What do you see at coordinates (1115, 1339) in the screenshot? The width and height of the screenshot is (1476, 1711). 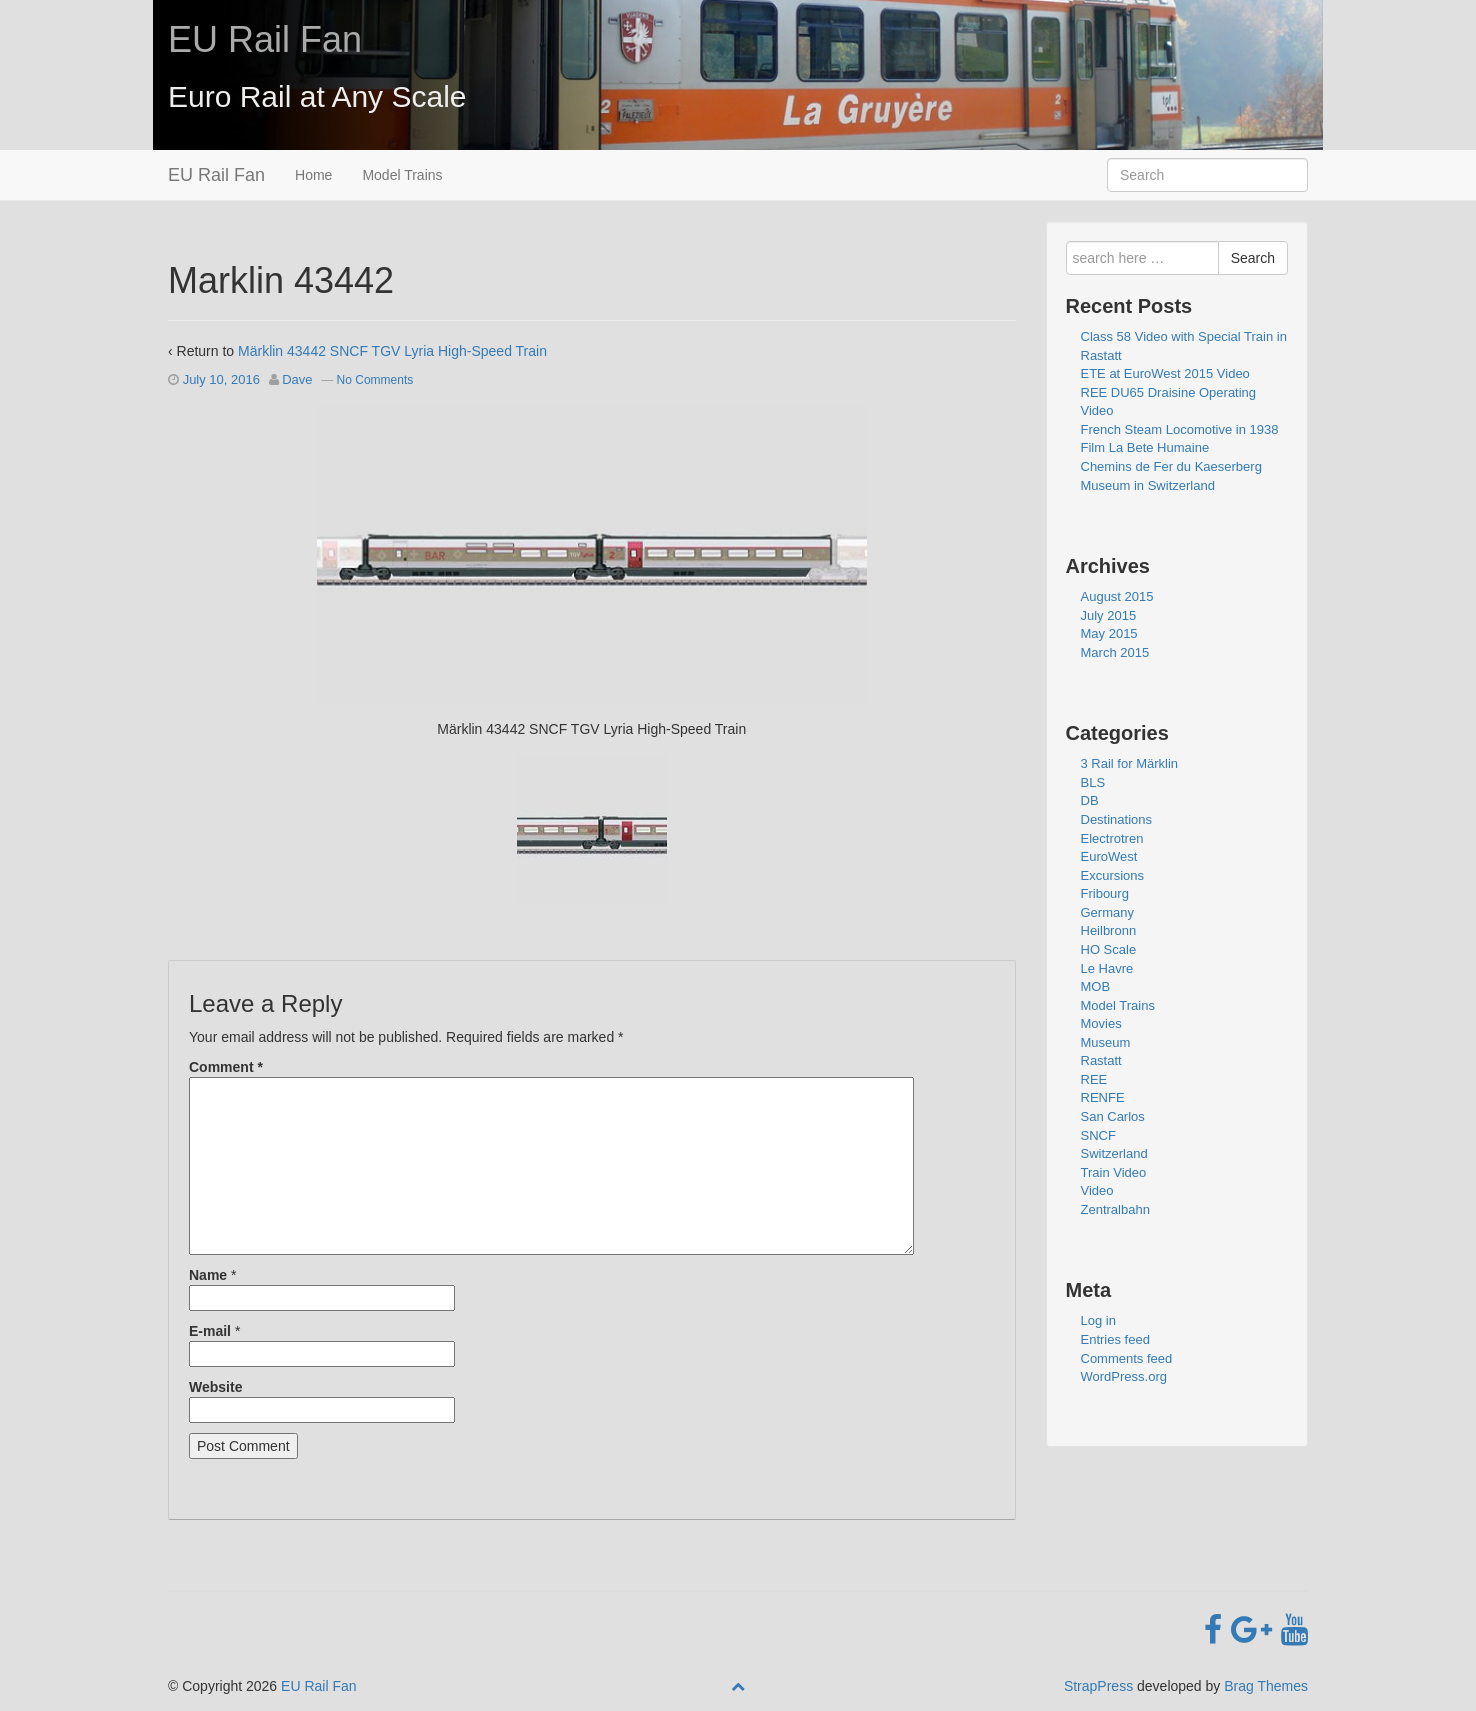 I see `Entries feed` at bounding box center [1115, 1339].